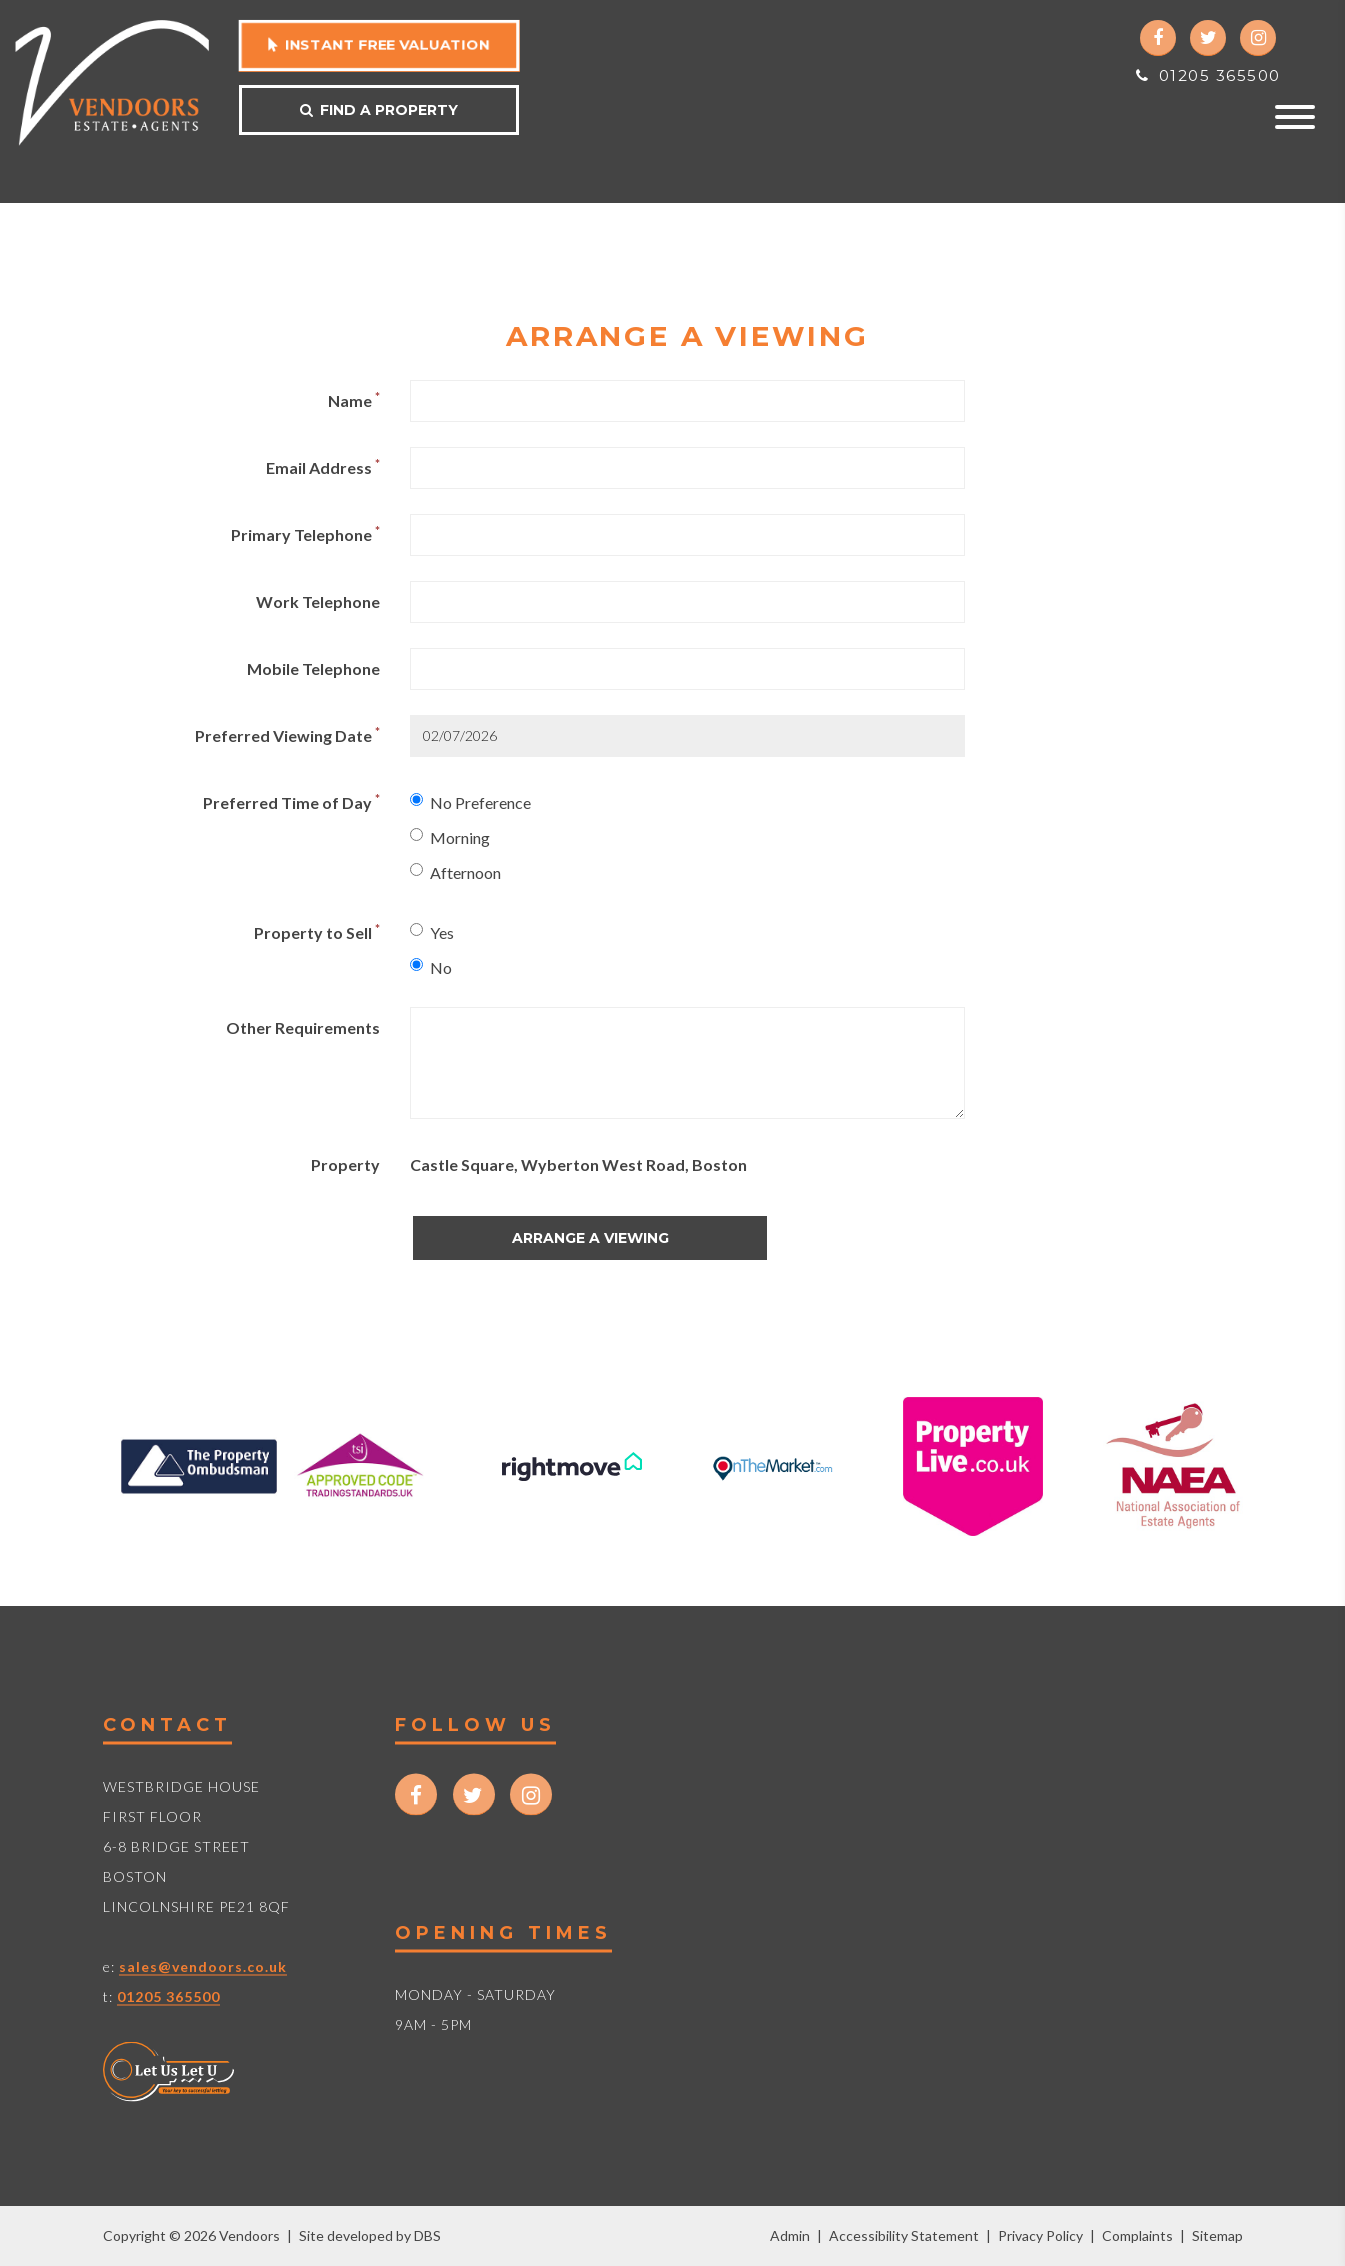 This screenshot has width=1345, height=2266. I want to click on Other Requirements, so click(303, 1027).